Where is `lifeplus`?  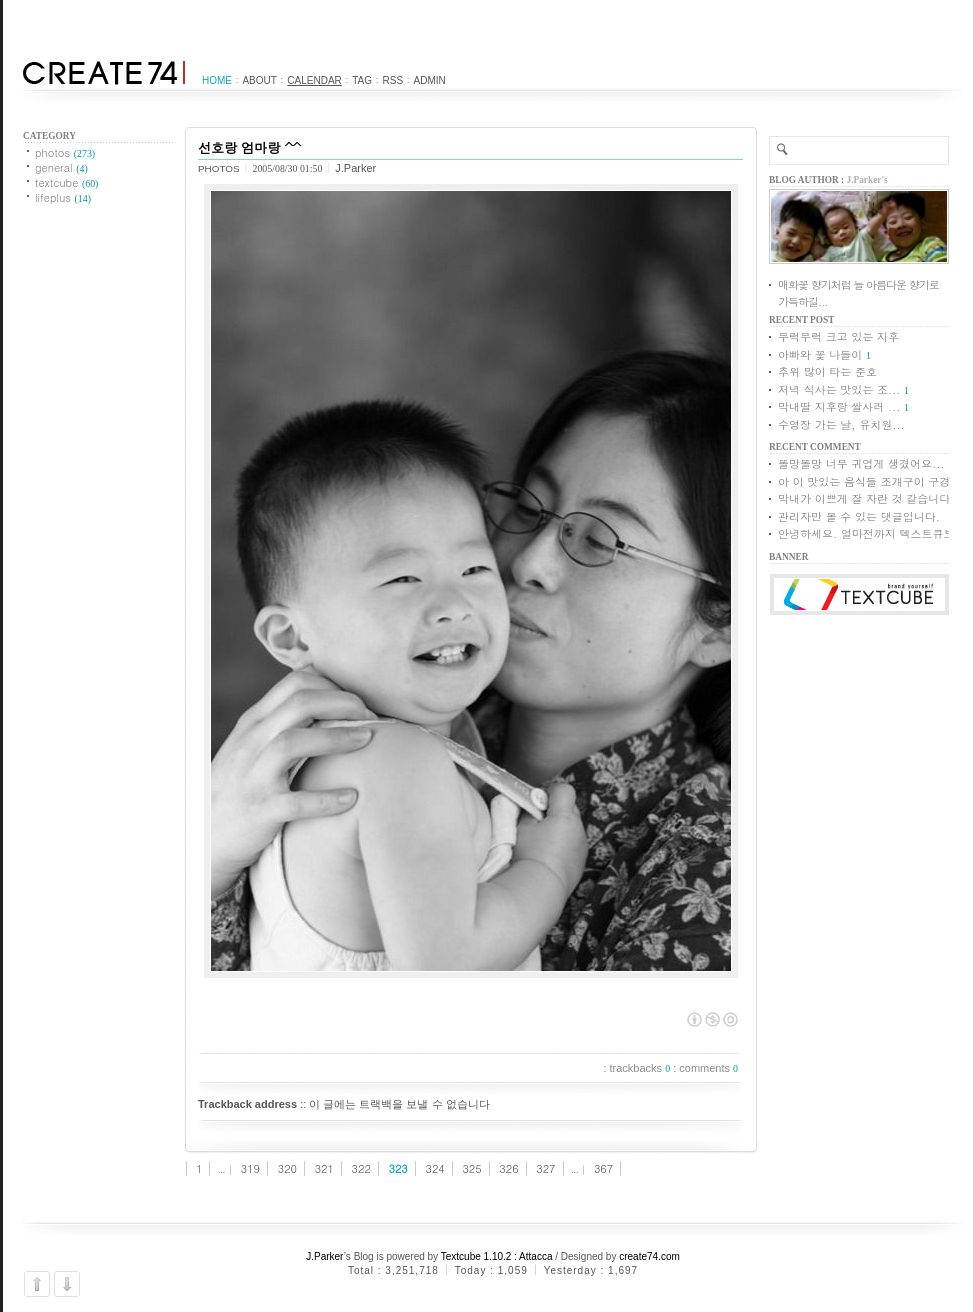
lifeplus is located at coordinates (63, 197).